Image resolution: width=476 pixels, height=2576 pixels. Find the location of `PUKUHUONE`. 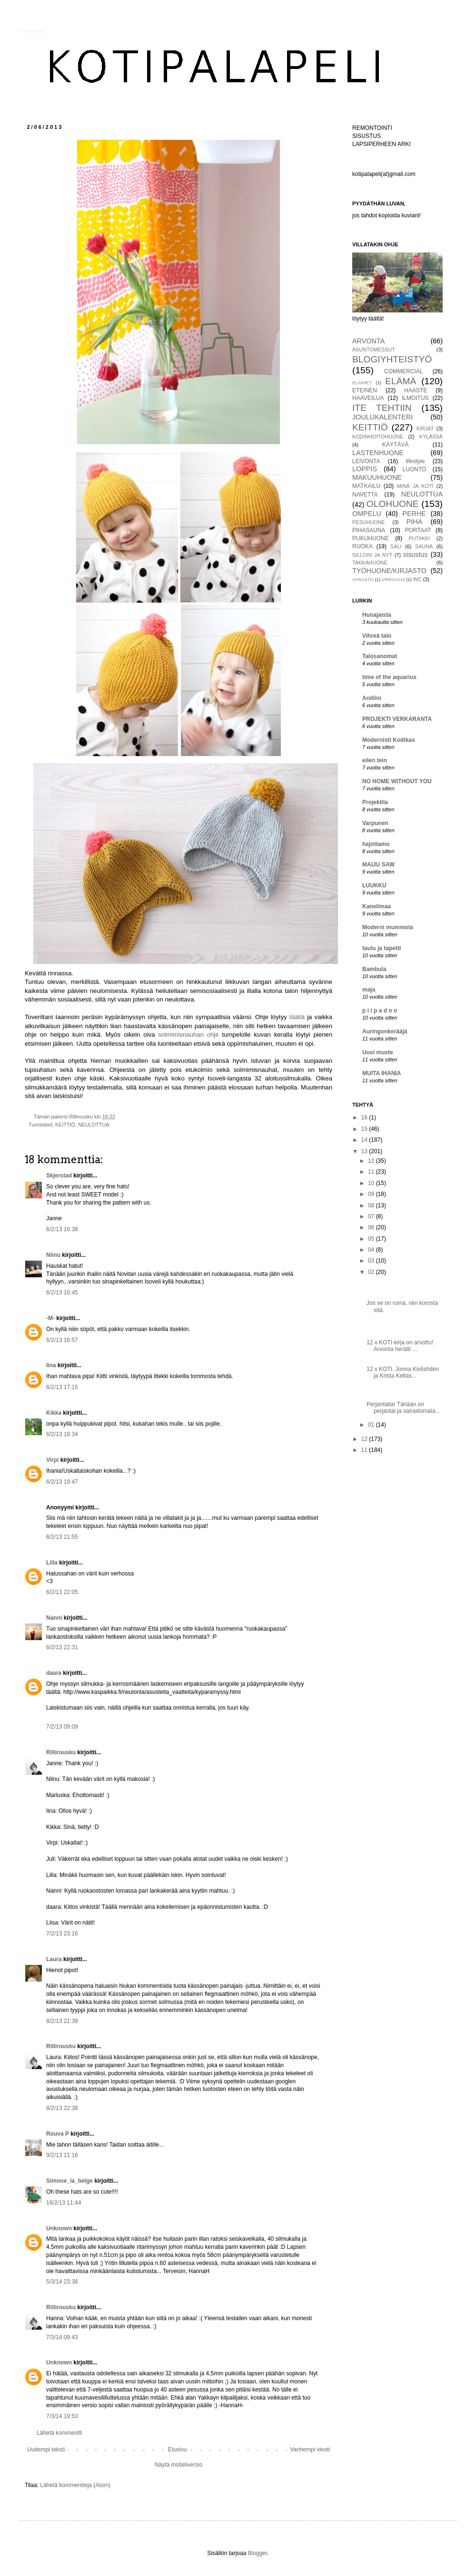

PUKUHUONE is located at coordinates (370, 538).